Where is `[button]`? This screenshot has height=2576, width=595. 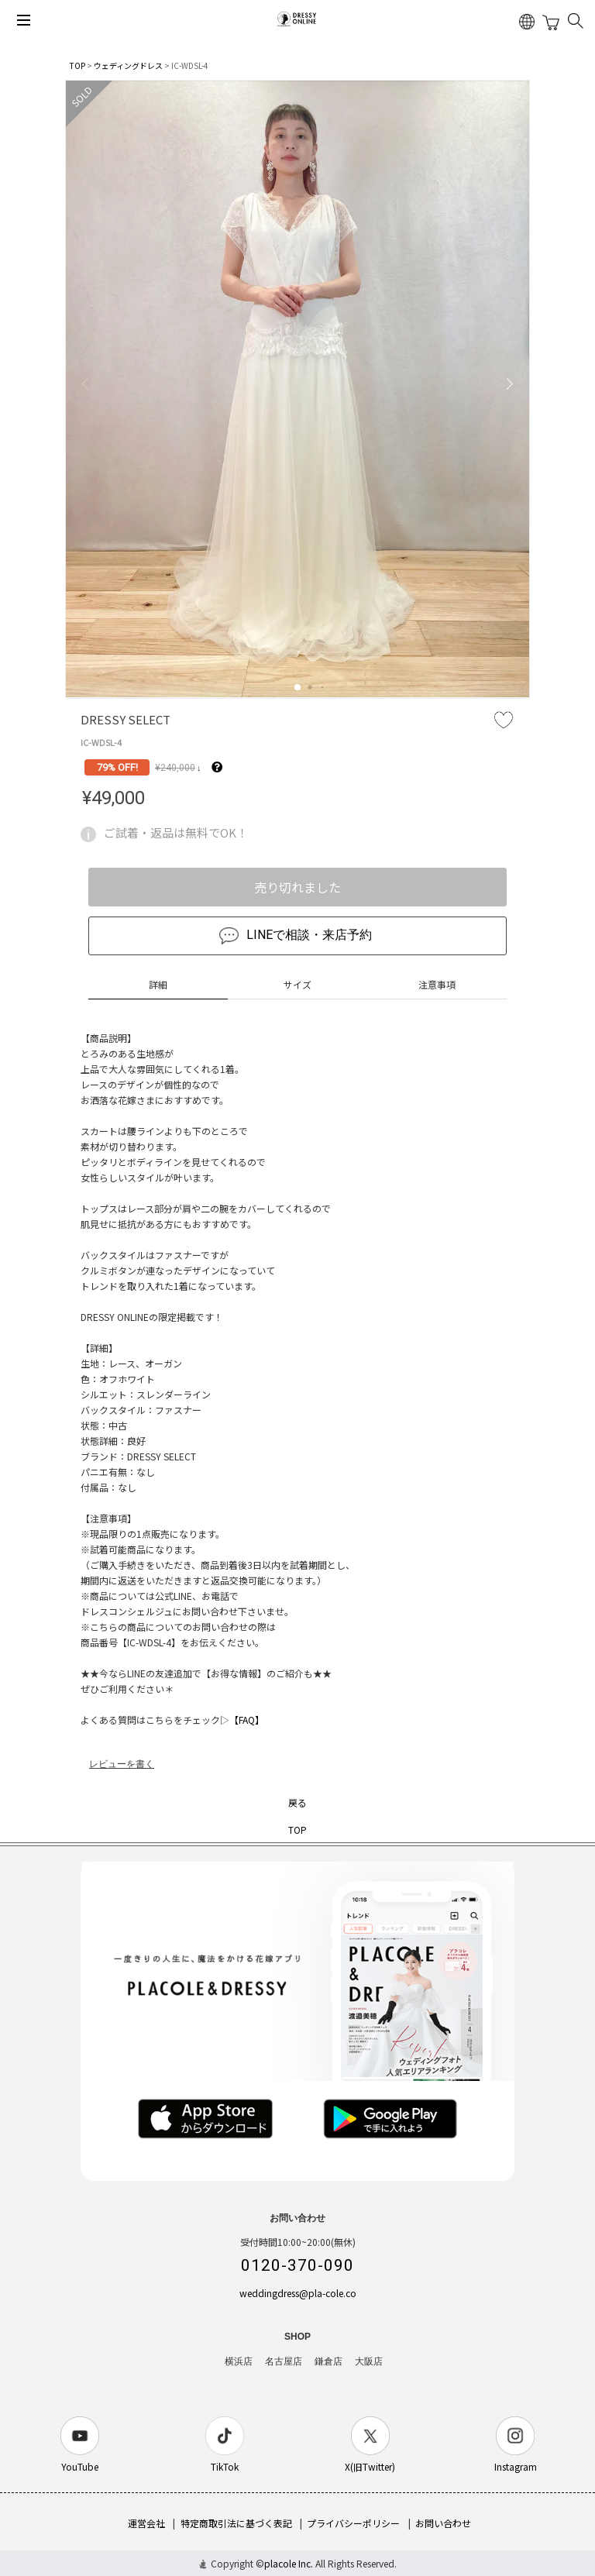
[button] is located at coordinates (297, 687).